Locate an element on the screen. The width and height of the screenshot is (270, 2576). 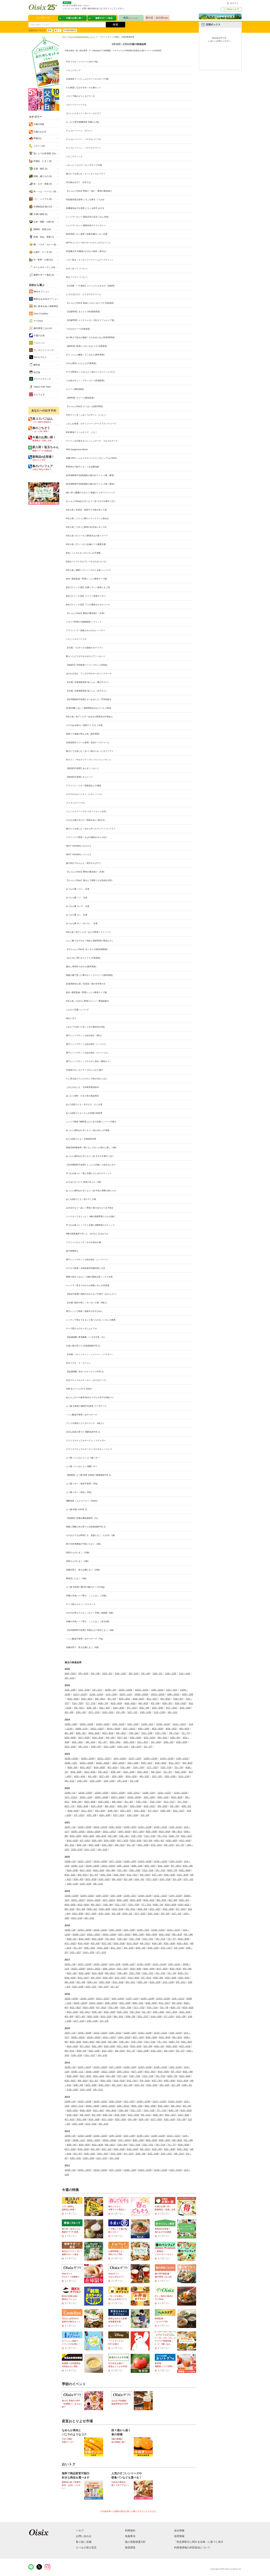
5/10～5/16 is located at coordinates (135, 1840).